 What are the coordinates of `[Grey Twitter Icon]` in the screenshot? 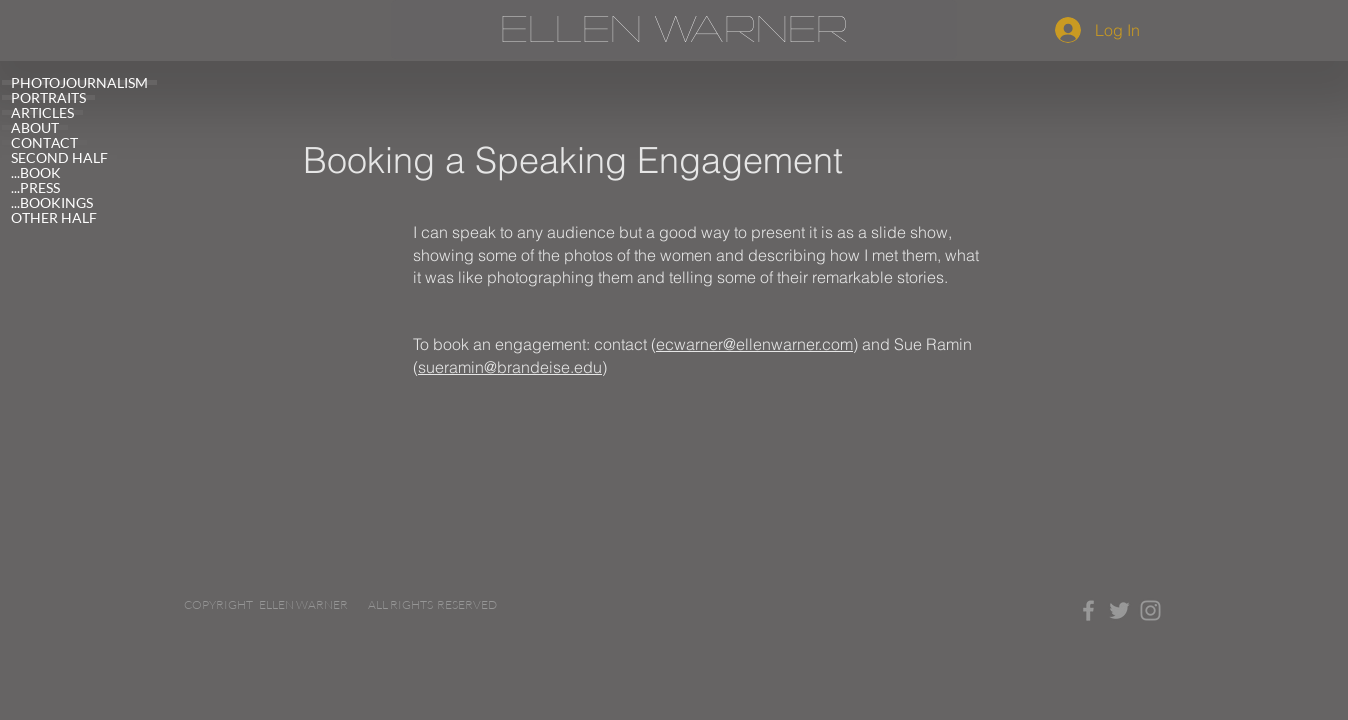 It's located at (1119, 610).